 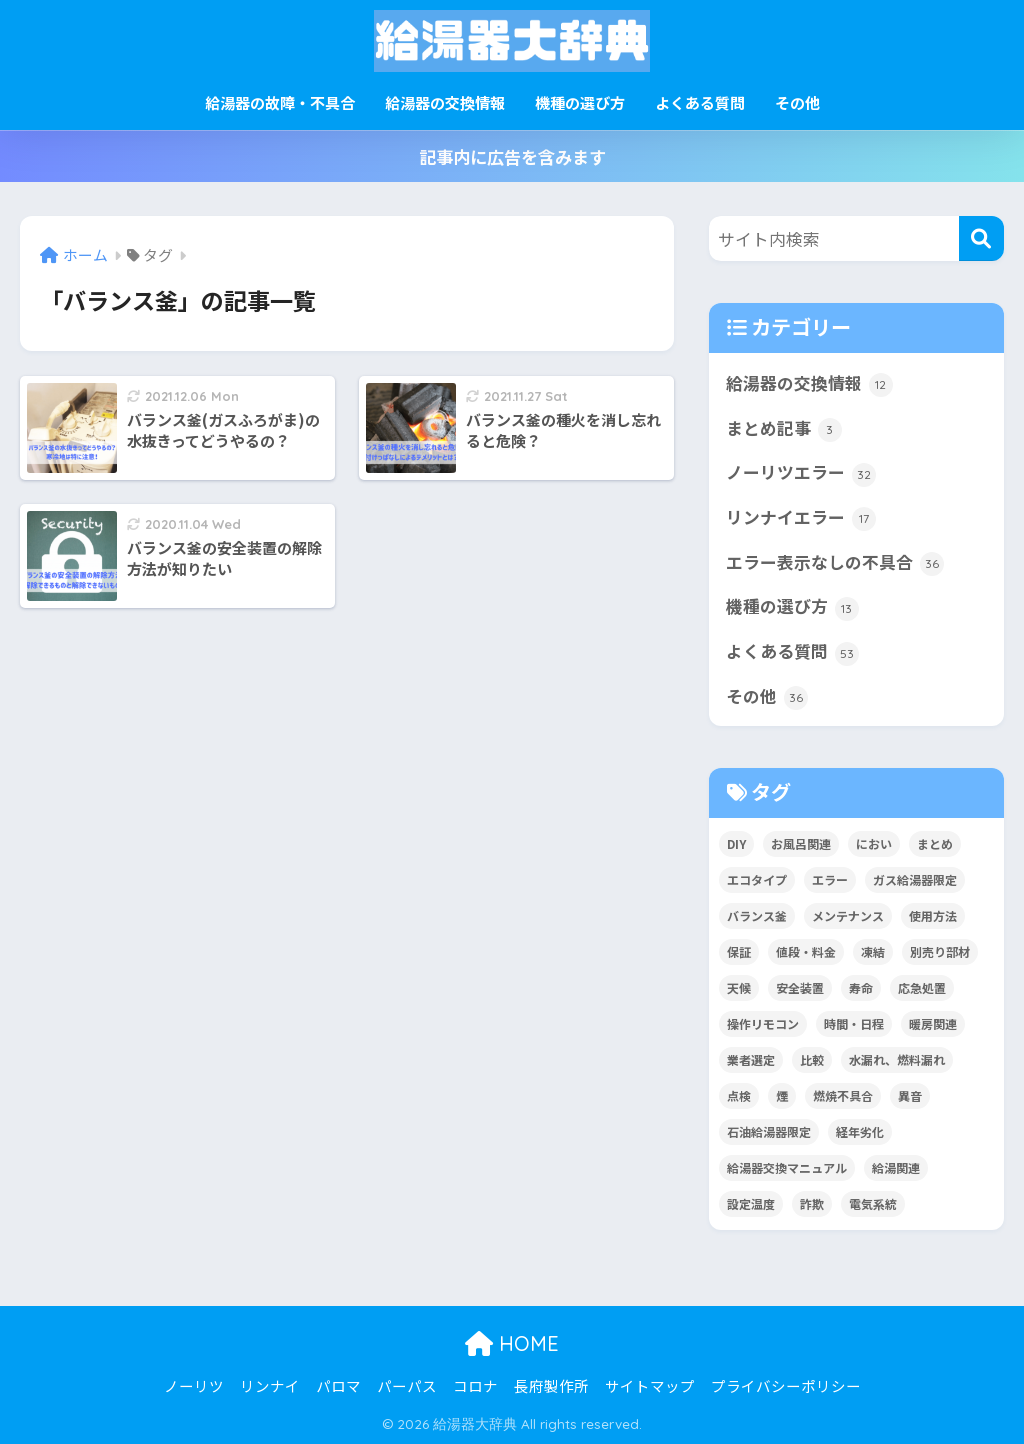 What do you see at coordinates (910, 1095) in the screenshot?
I see `異音 [異音 (4個の項目)]` at bounding box center [910, 1095].